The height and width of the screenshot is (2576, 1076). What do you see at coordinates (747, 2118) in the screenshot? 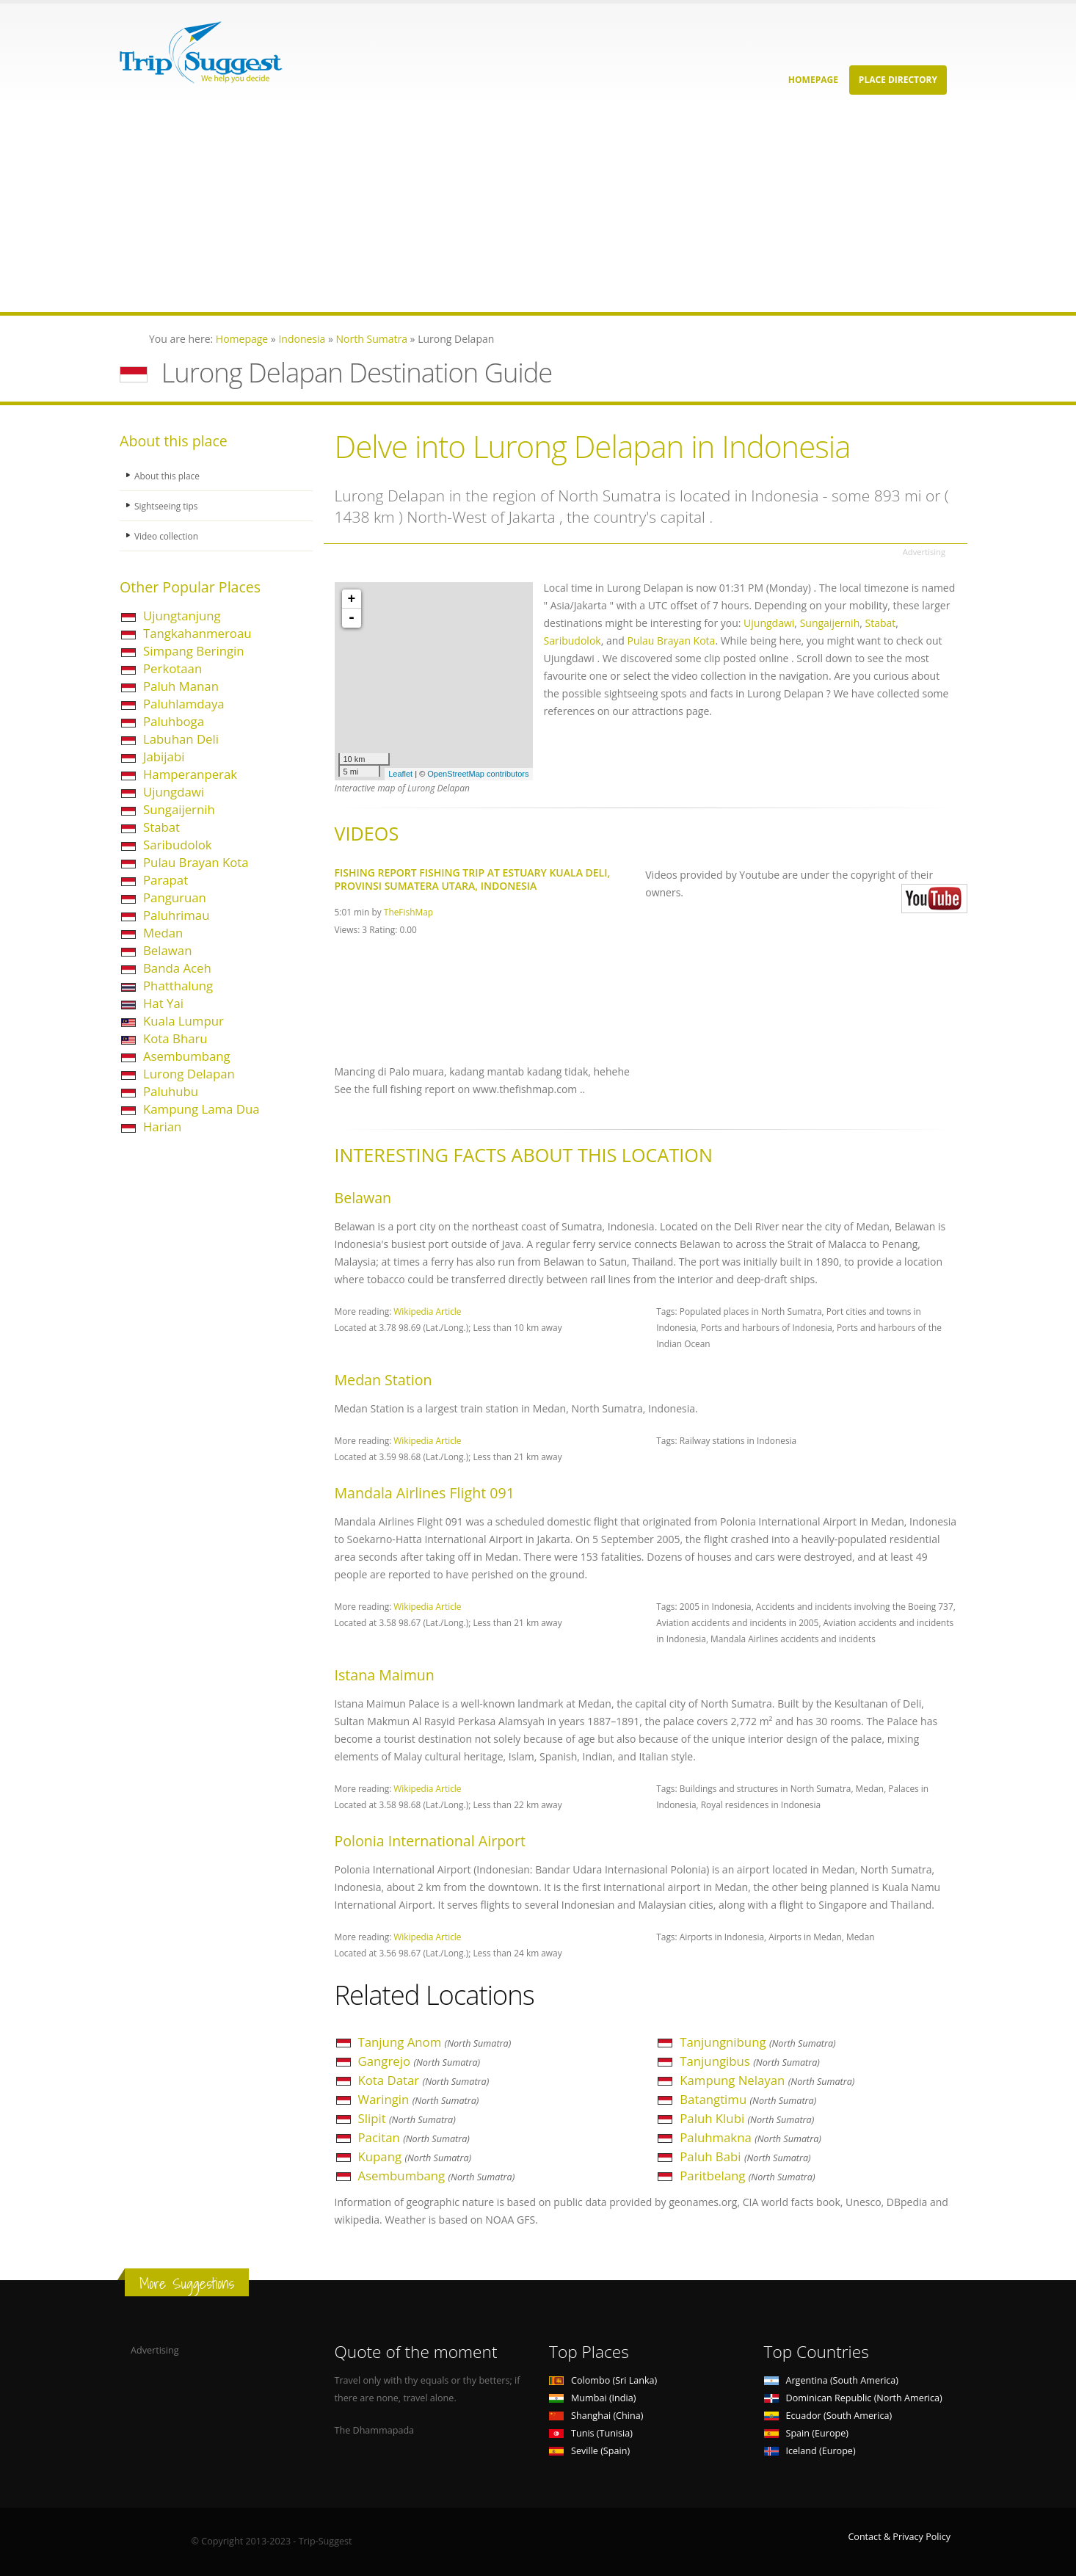
I see `Paluh Klubi` at bounding box center [747, 2118].